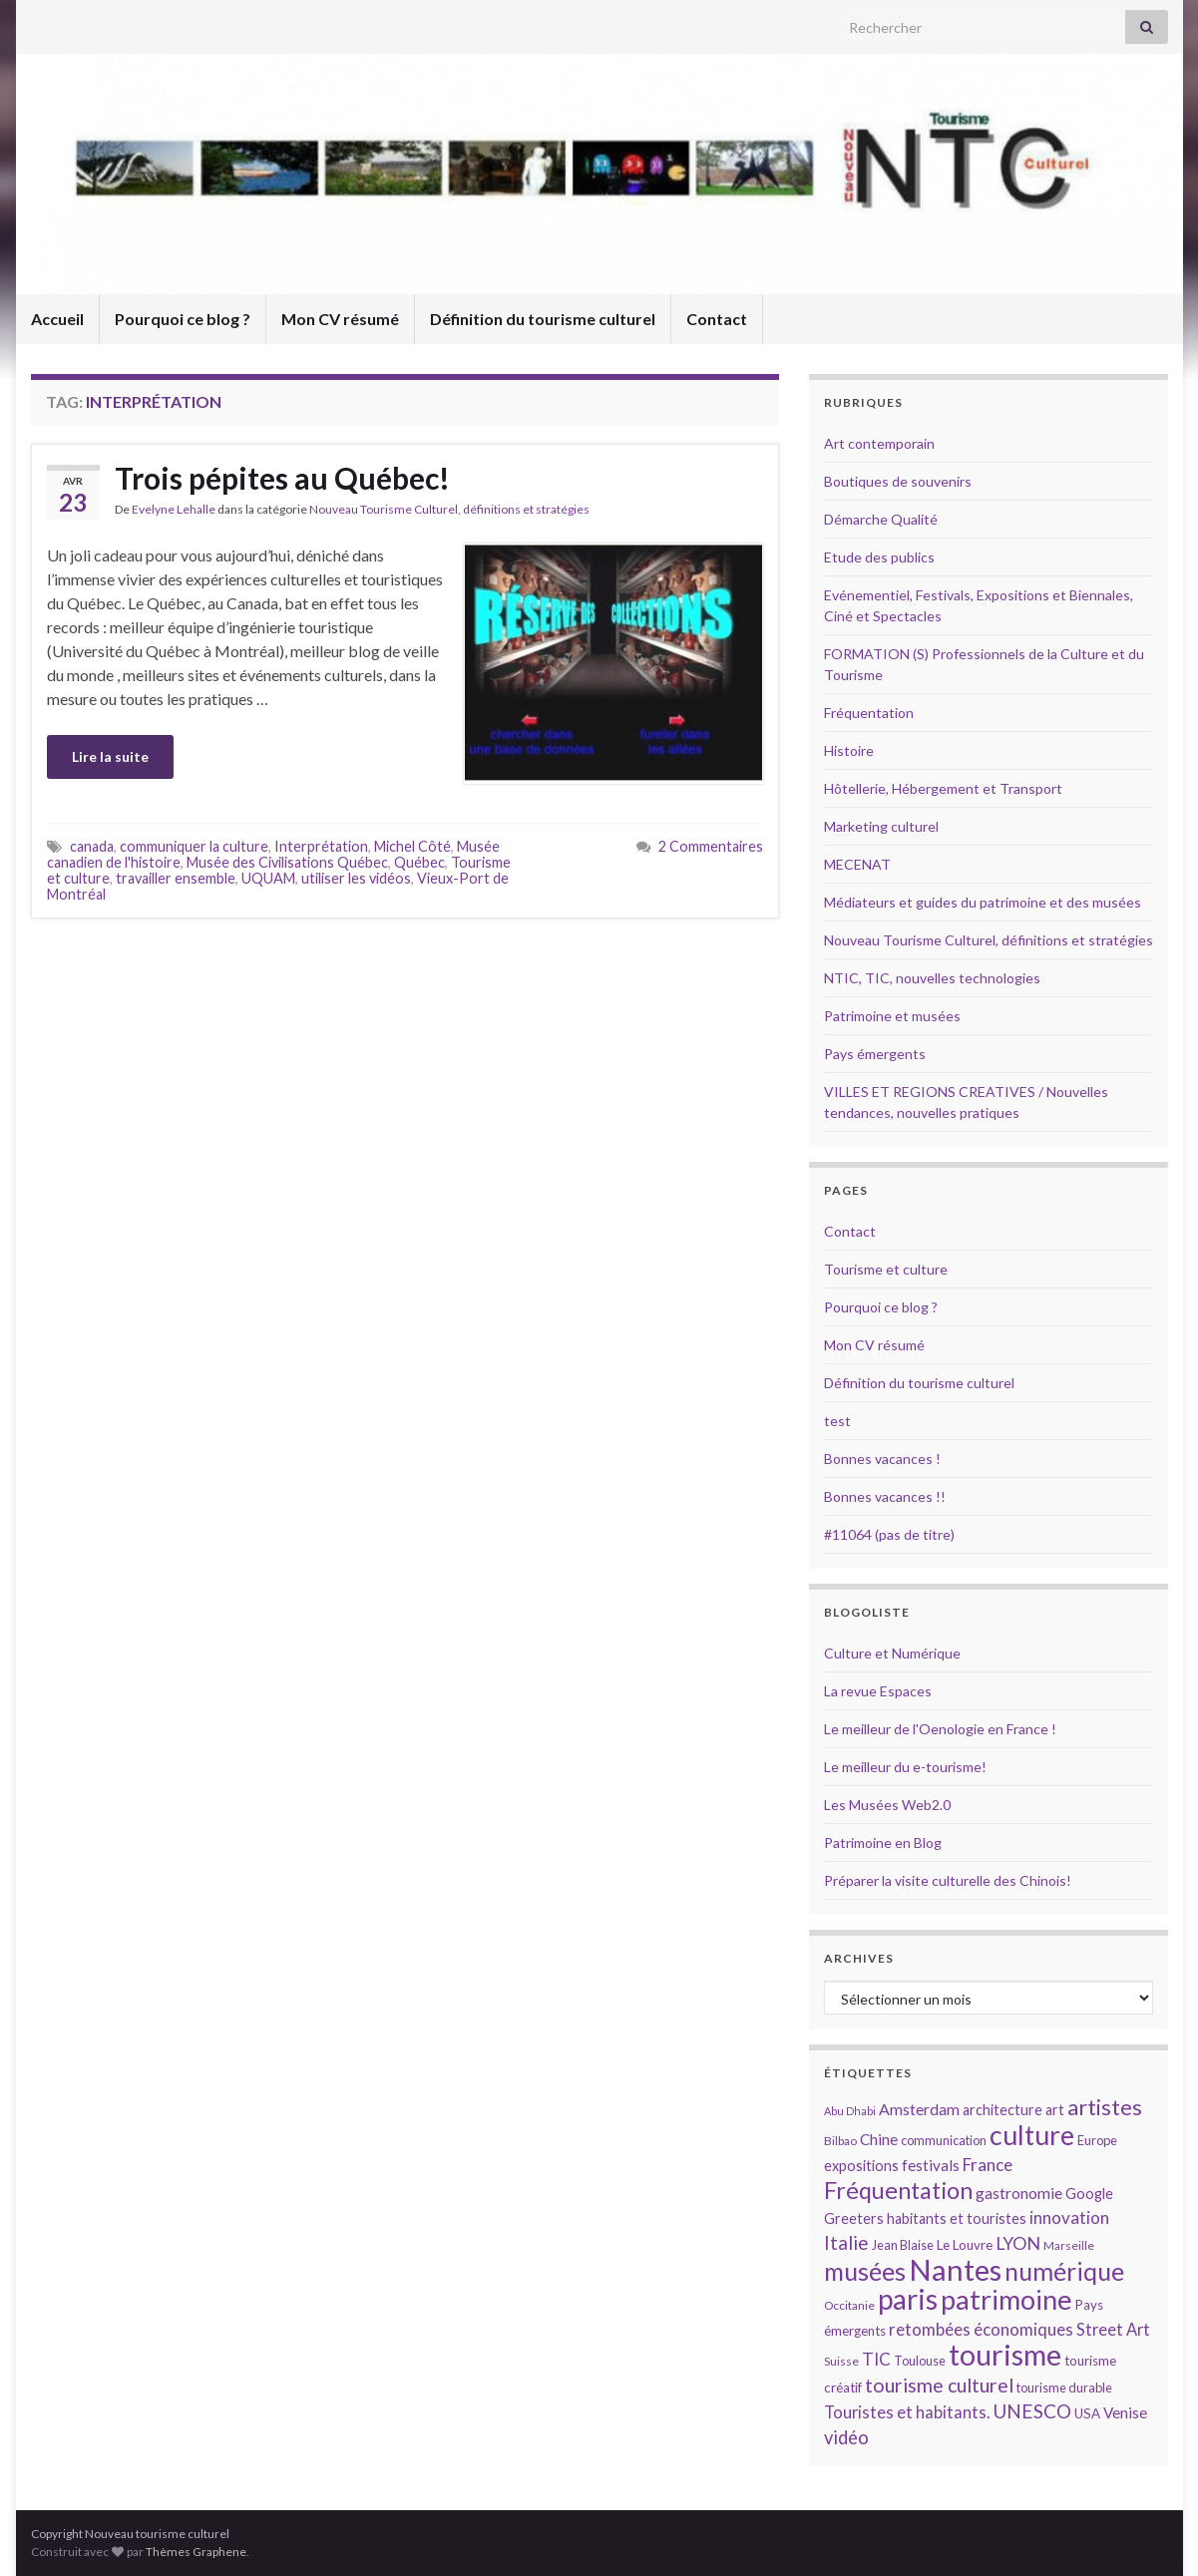  What do you see at coordinates (940, 1728) in the screenshot?
I see `Le meilleur de l'Oenologie en France !` at bounding box center [940, 1728].